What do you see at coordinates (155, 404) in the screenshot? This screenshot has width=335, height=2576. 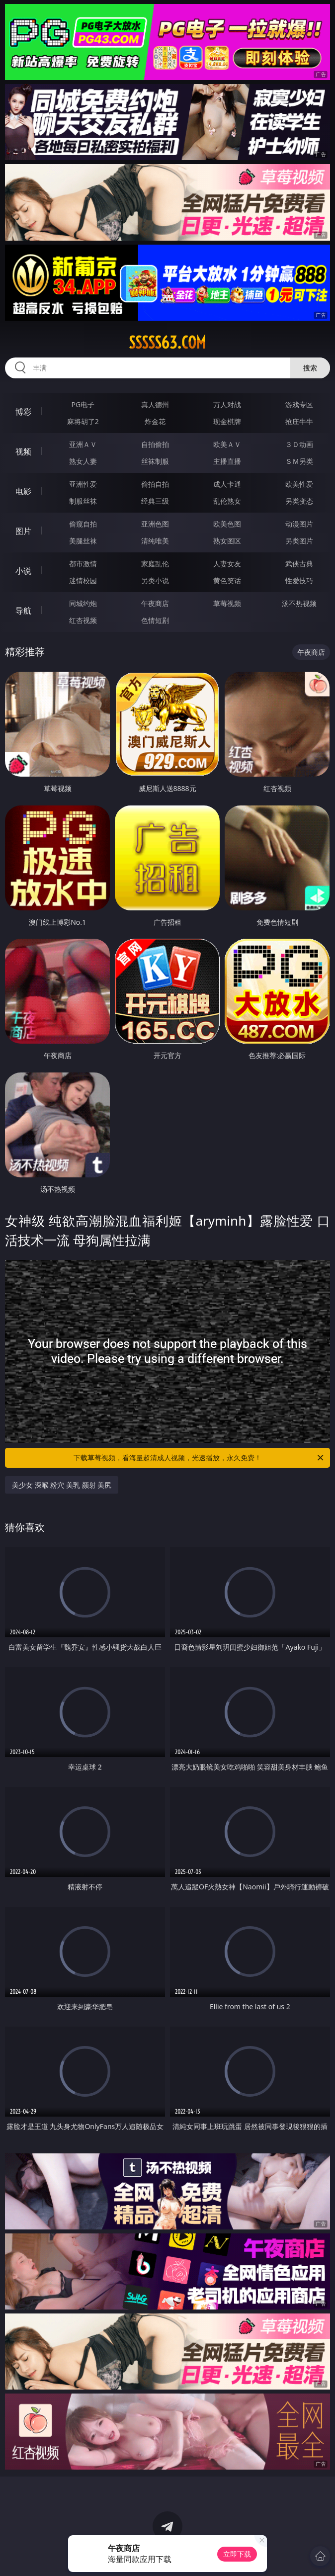 I see `真人德州` at bounding box center [155, 404].